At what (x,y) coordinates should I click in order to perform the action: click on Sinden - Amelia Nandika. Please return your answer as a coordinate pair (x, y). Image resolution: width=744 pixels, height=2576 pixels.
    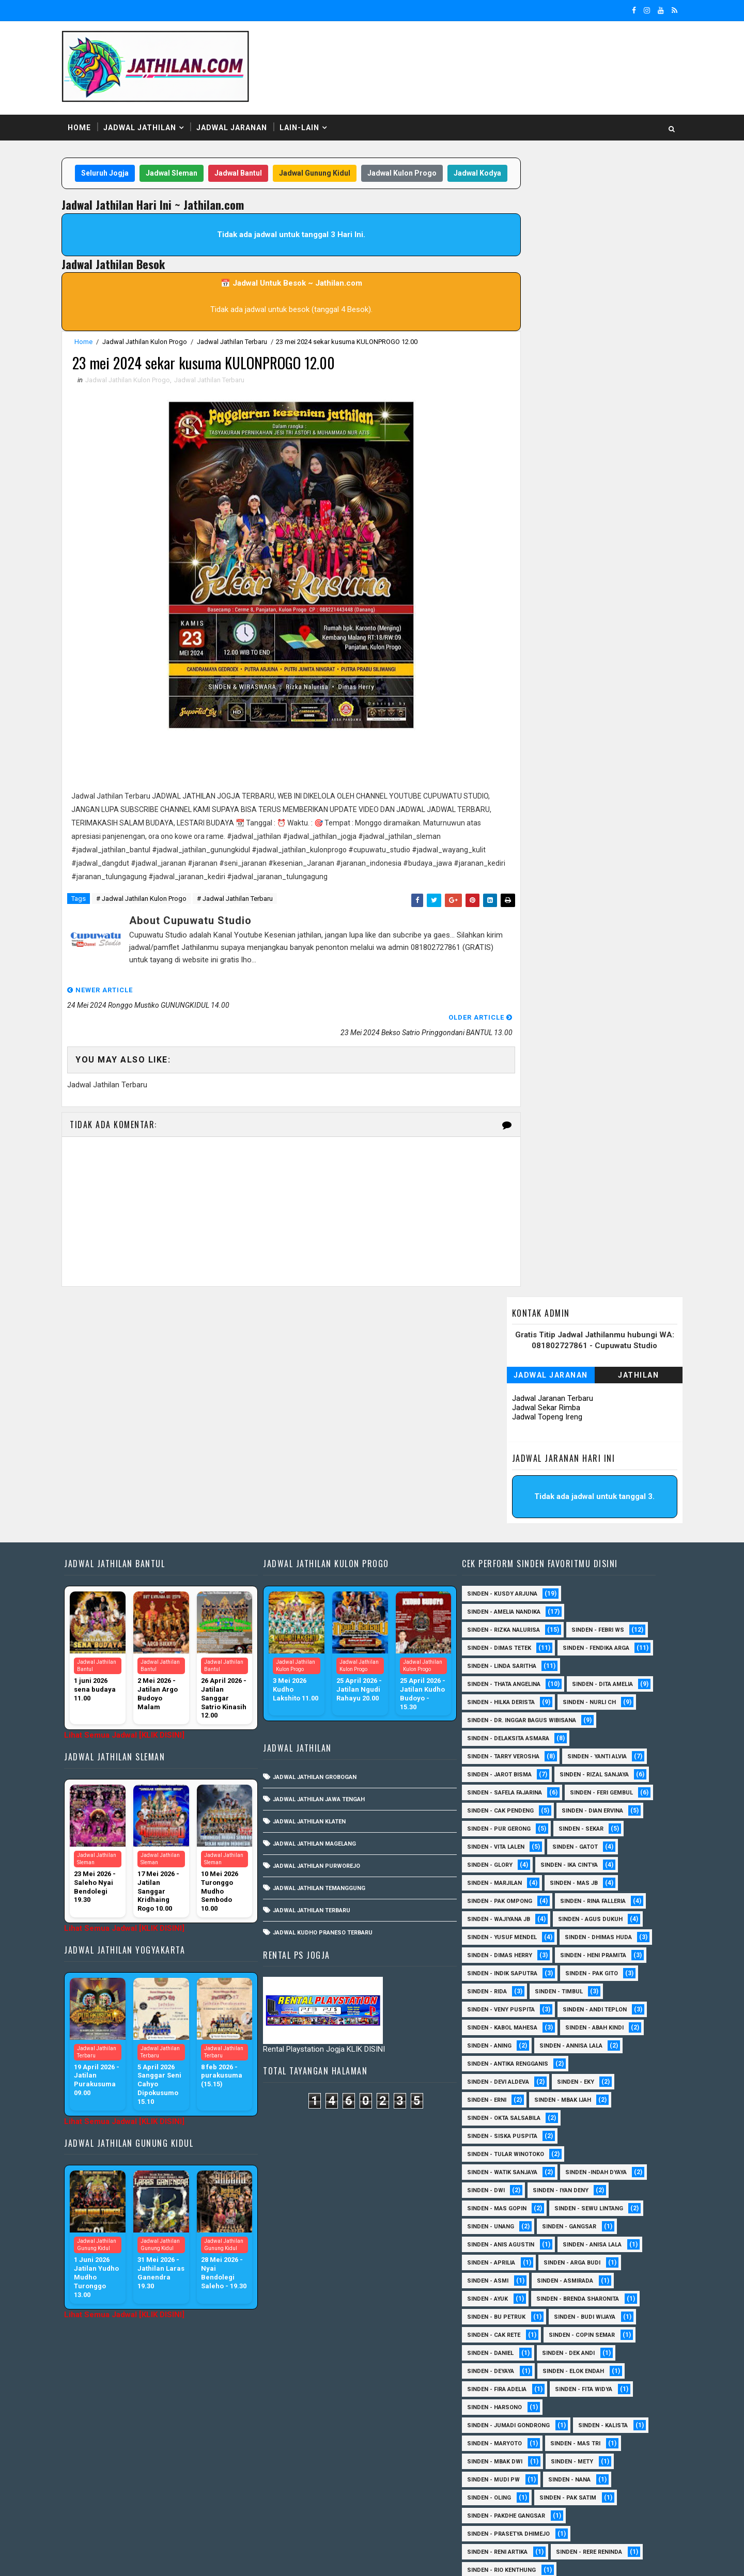
    Looking at the image, I should click on (510, 1387).